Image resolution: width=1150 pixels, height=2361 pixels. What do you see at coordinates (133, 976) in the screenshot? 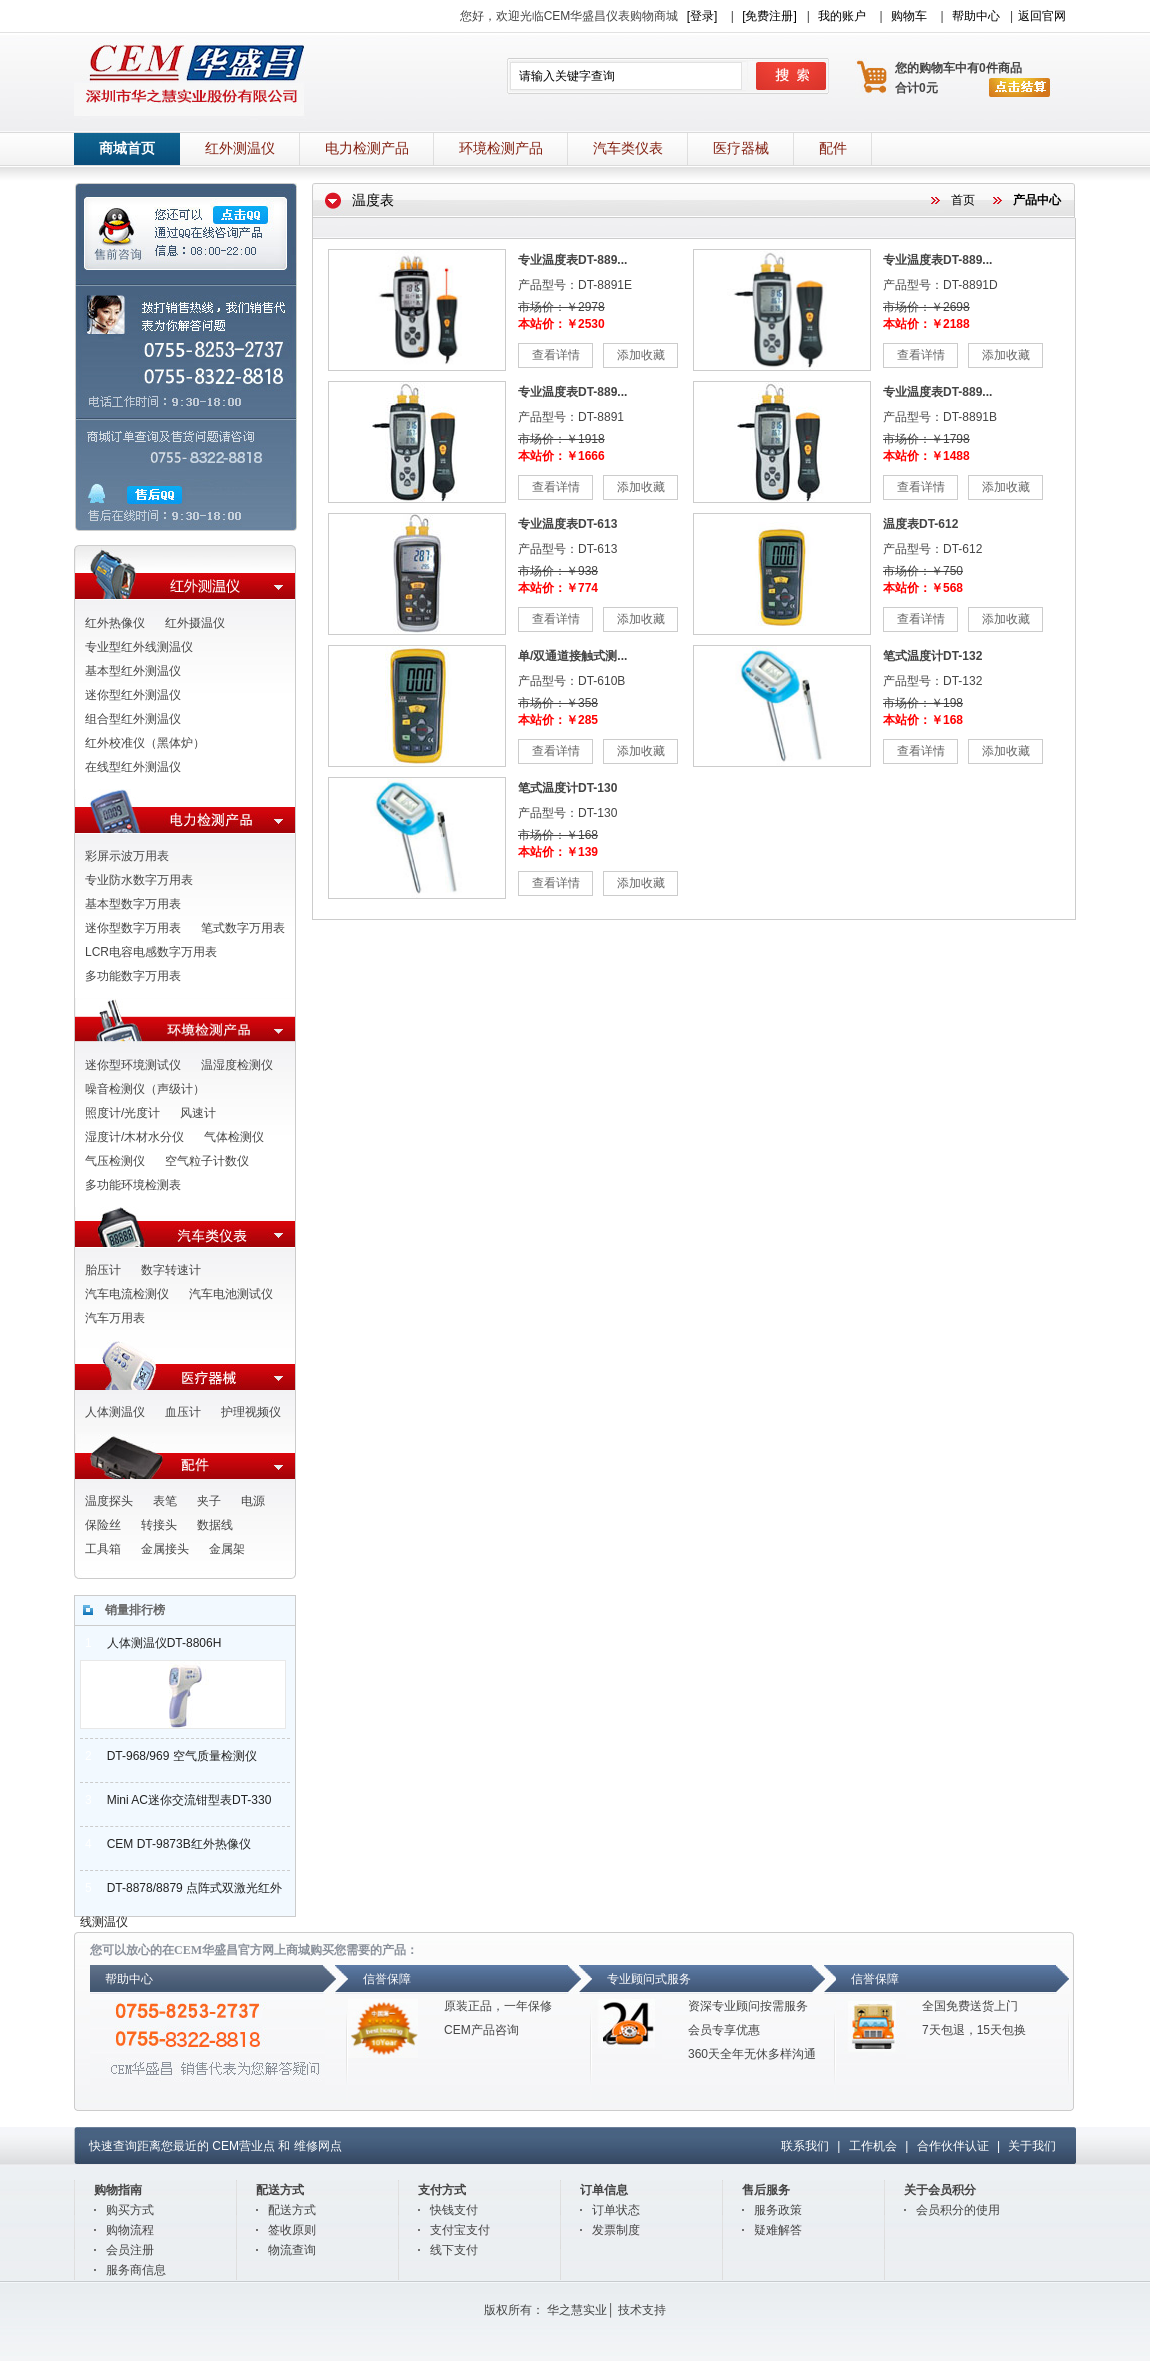
I see `多功能数字万用表` at bounding box center [133, 976].